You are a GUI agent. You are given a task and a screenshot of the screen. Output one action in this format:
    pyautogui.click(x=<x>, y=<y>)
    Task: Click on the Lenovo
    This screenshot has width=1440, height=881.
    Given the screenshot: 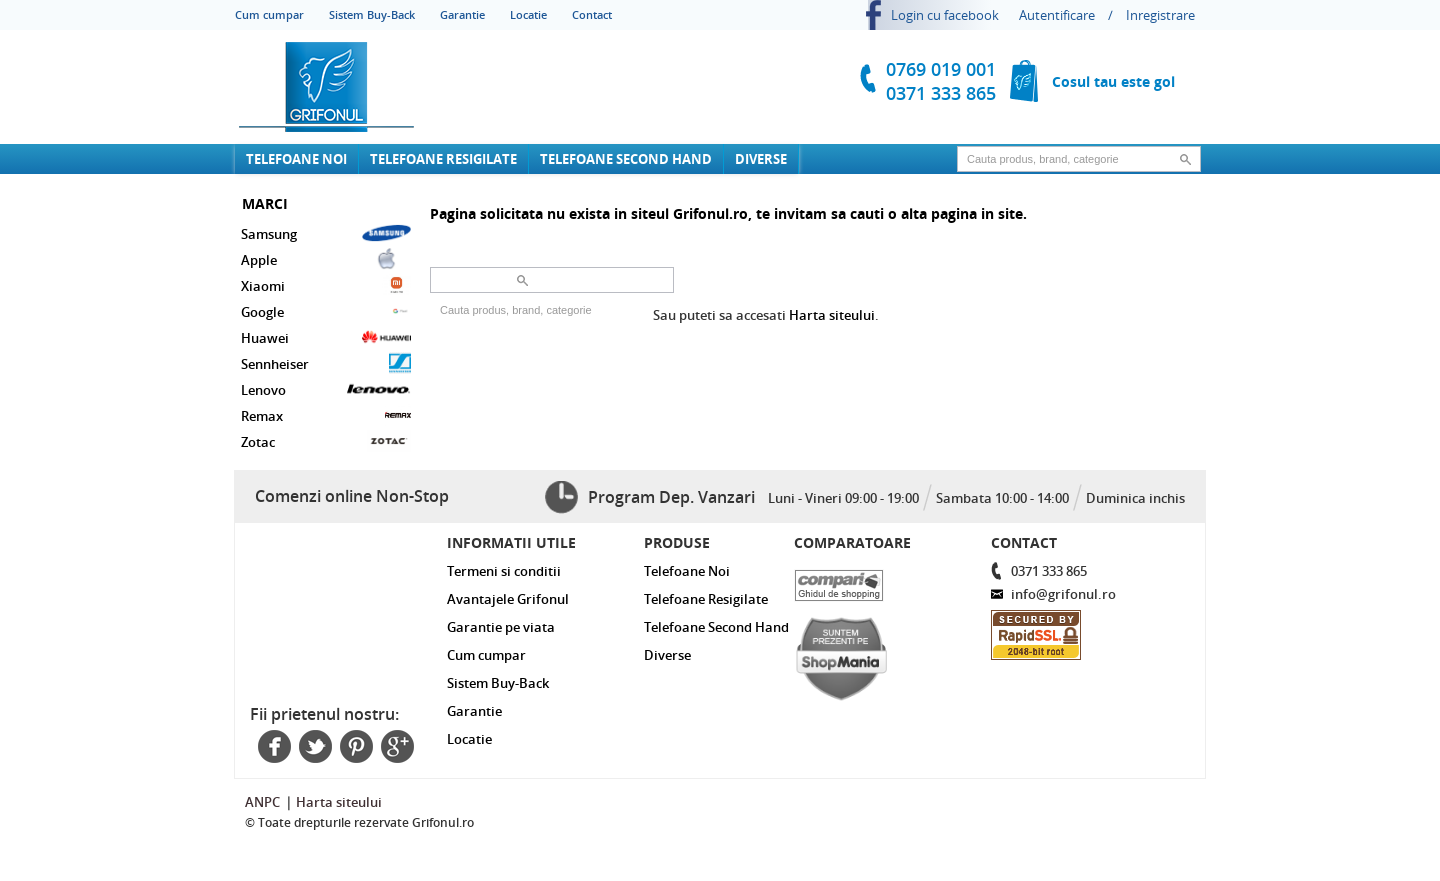 What is the action you would take?
    pyautogui.click(x=326, y=389)
    